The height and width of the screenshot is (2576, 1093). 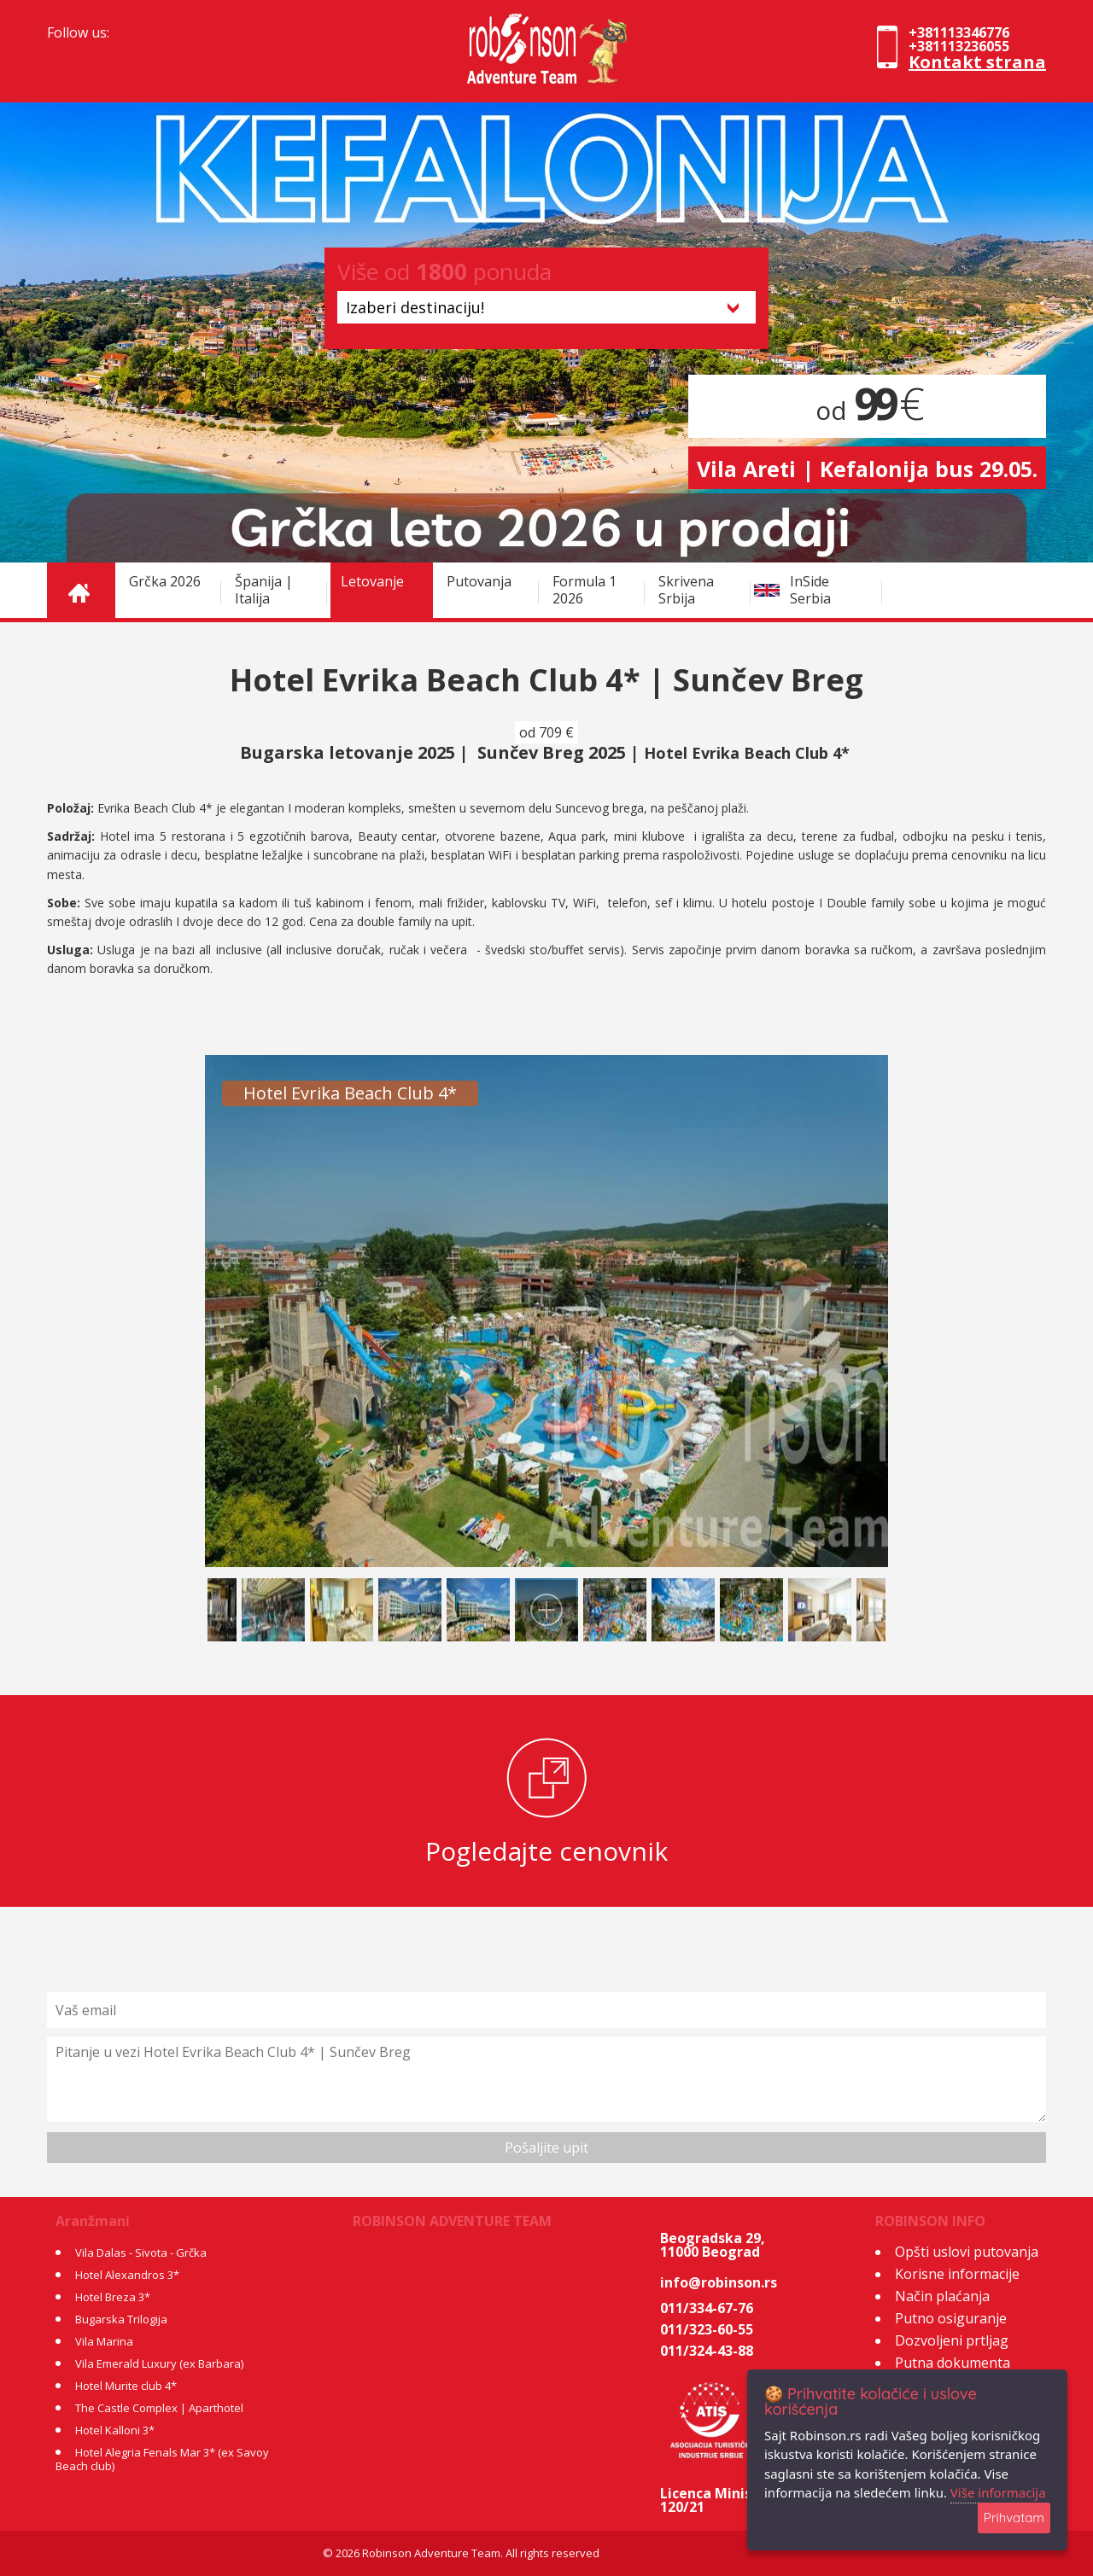 I want to click on Putna dokumenta, so click(x=952, y=2362).